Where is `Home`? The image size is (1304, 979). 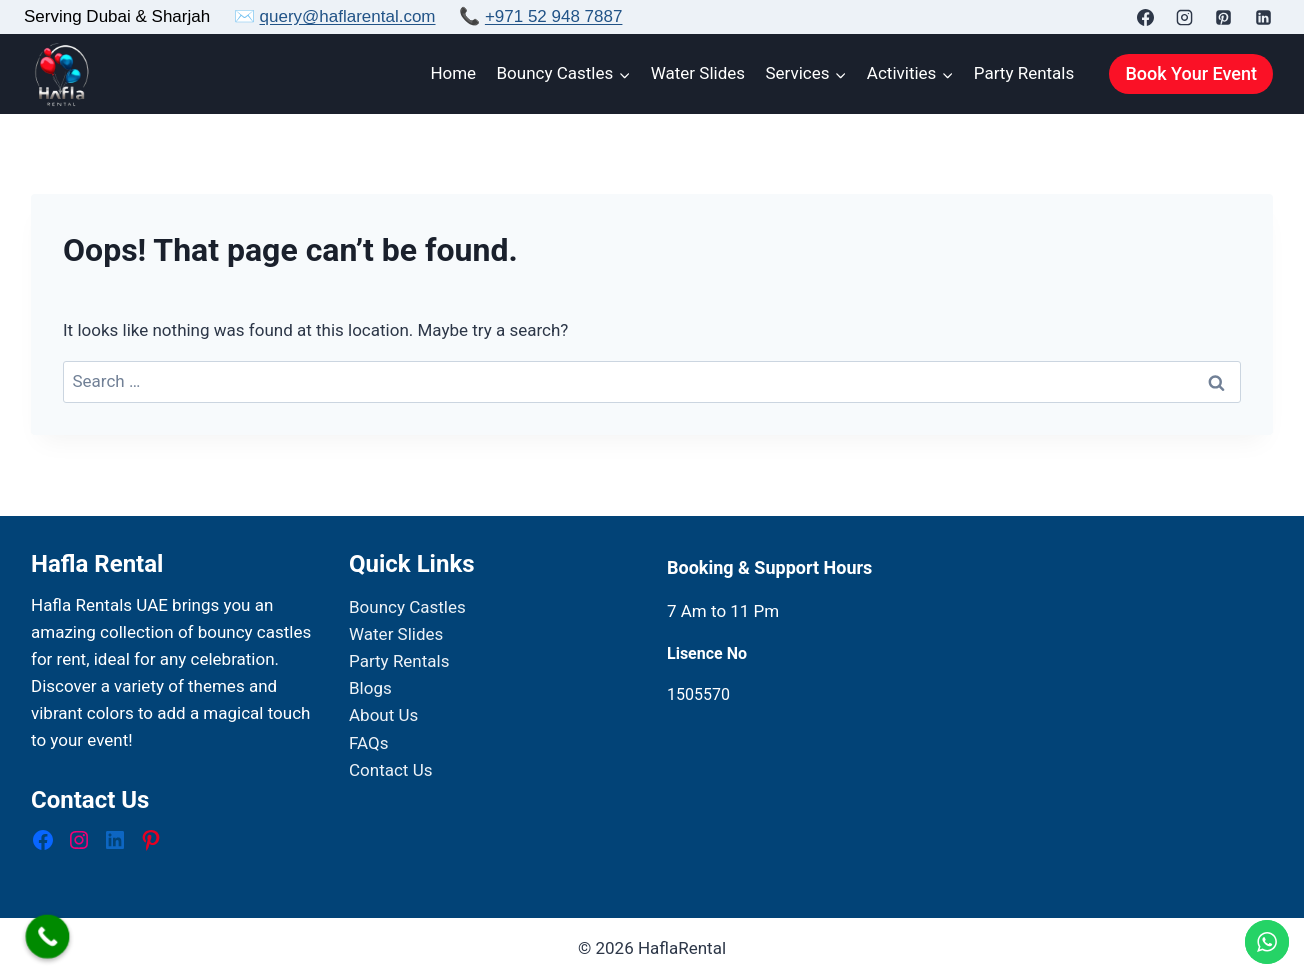
Home is located at coordinates (453, 73).